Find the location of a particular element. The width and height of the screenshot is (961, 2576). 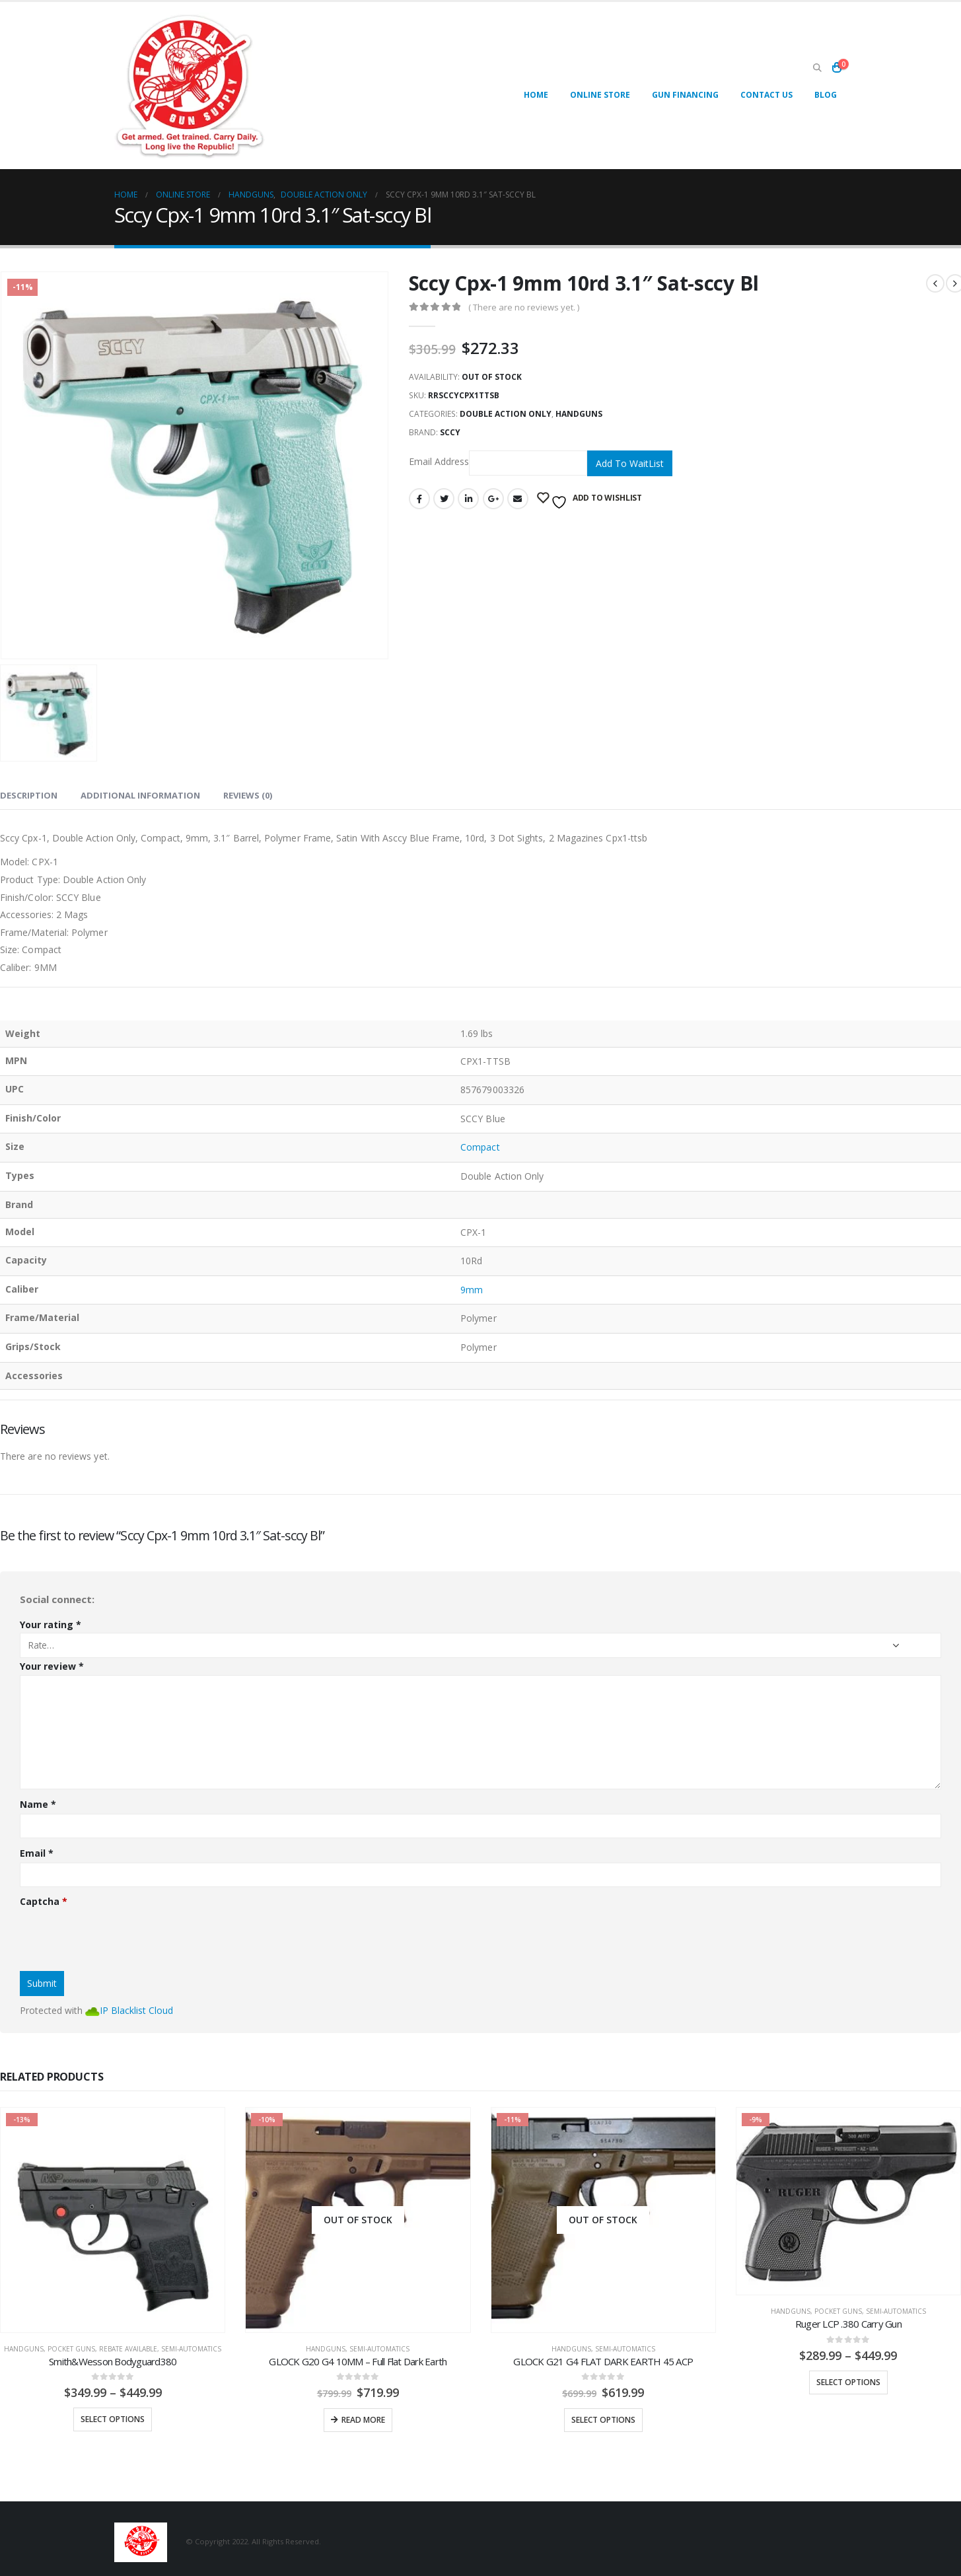

IP Blacklist Cloud is located at coordinates (136, 2010).